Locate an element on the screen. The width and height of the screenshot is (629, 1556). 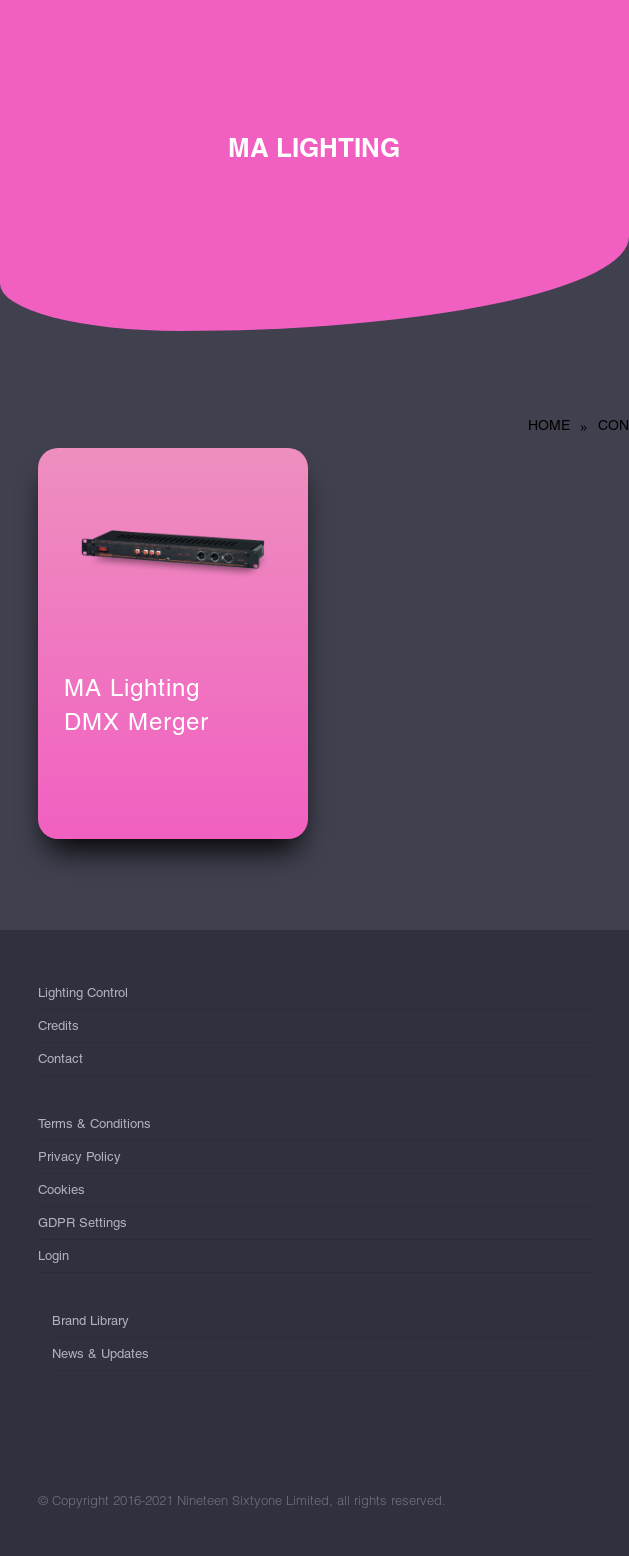
Terms & Conditions is located at coordinates (94, 1127).